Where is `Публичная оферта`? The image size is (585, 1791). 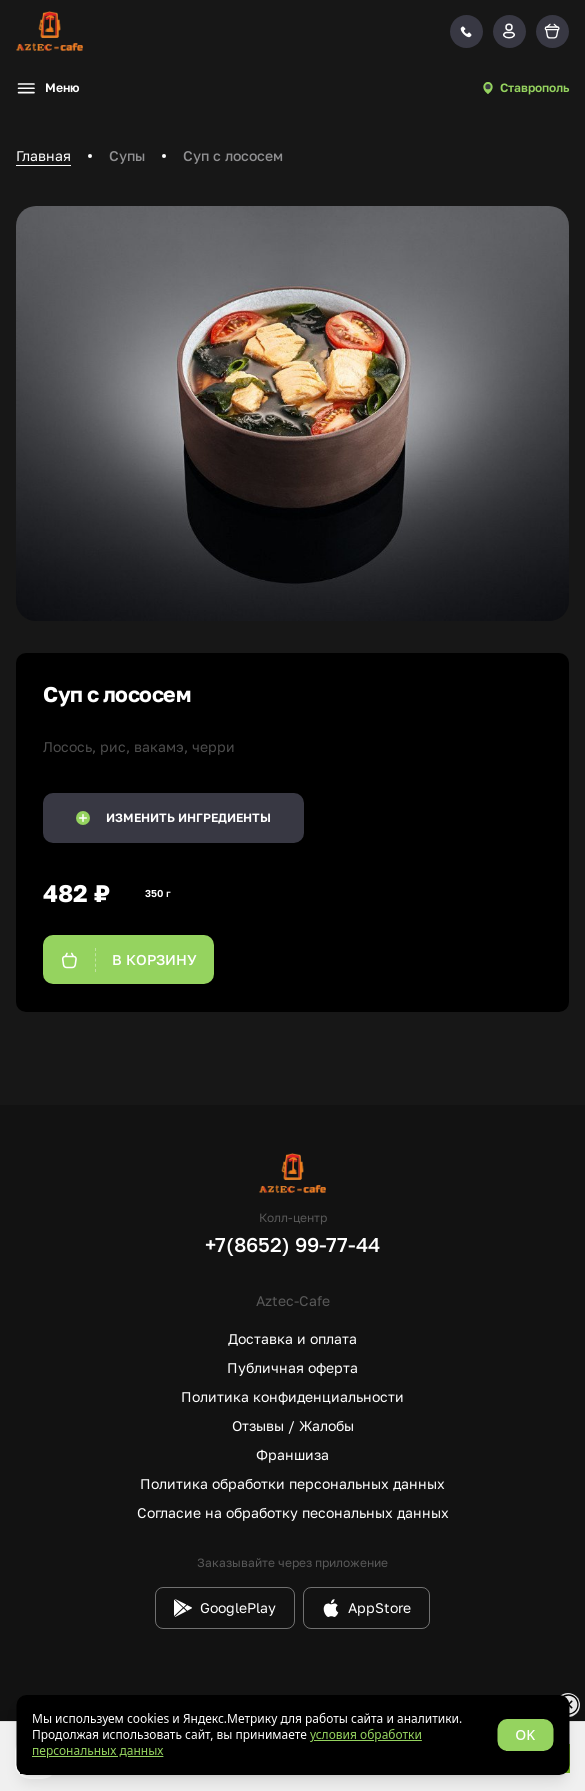
Публичная оферта is located at coordinates (292, 1367).